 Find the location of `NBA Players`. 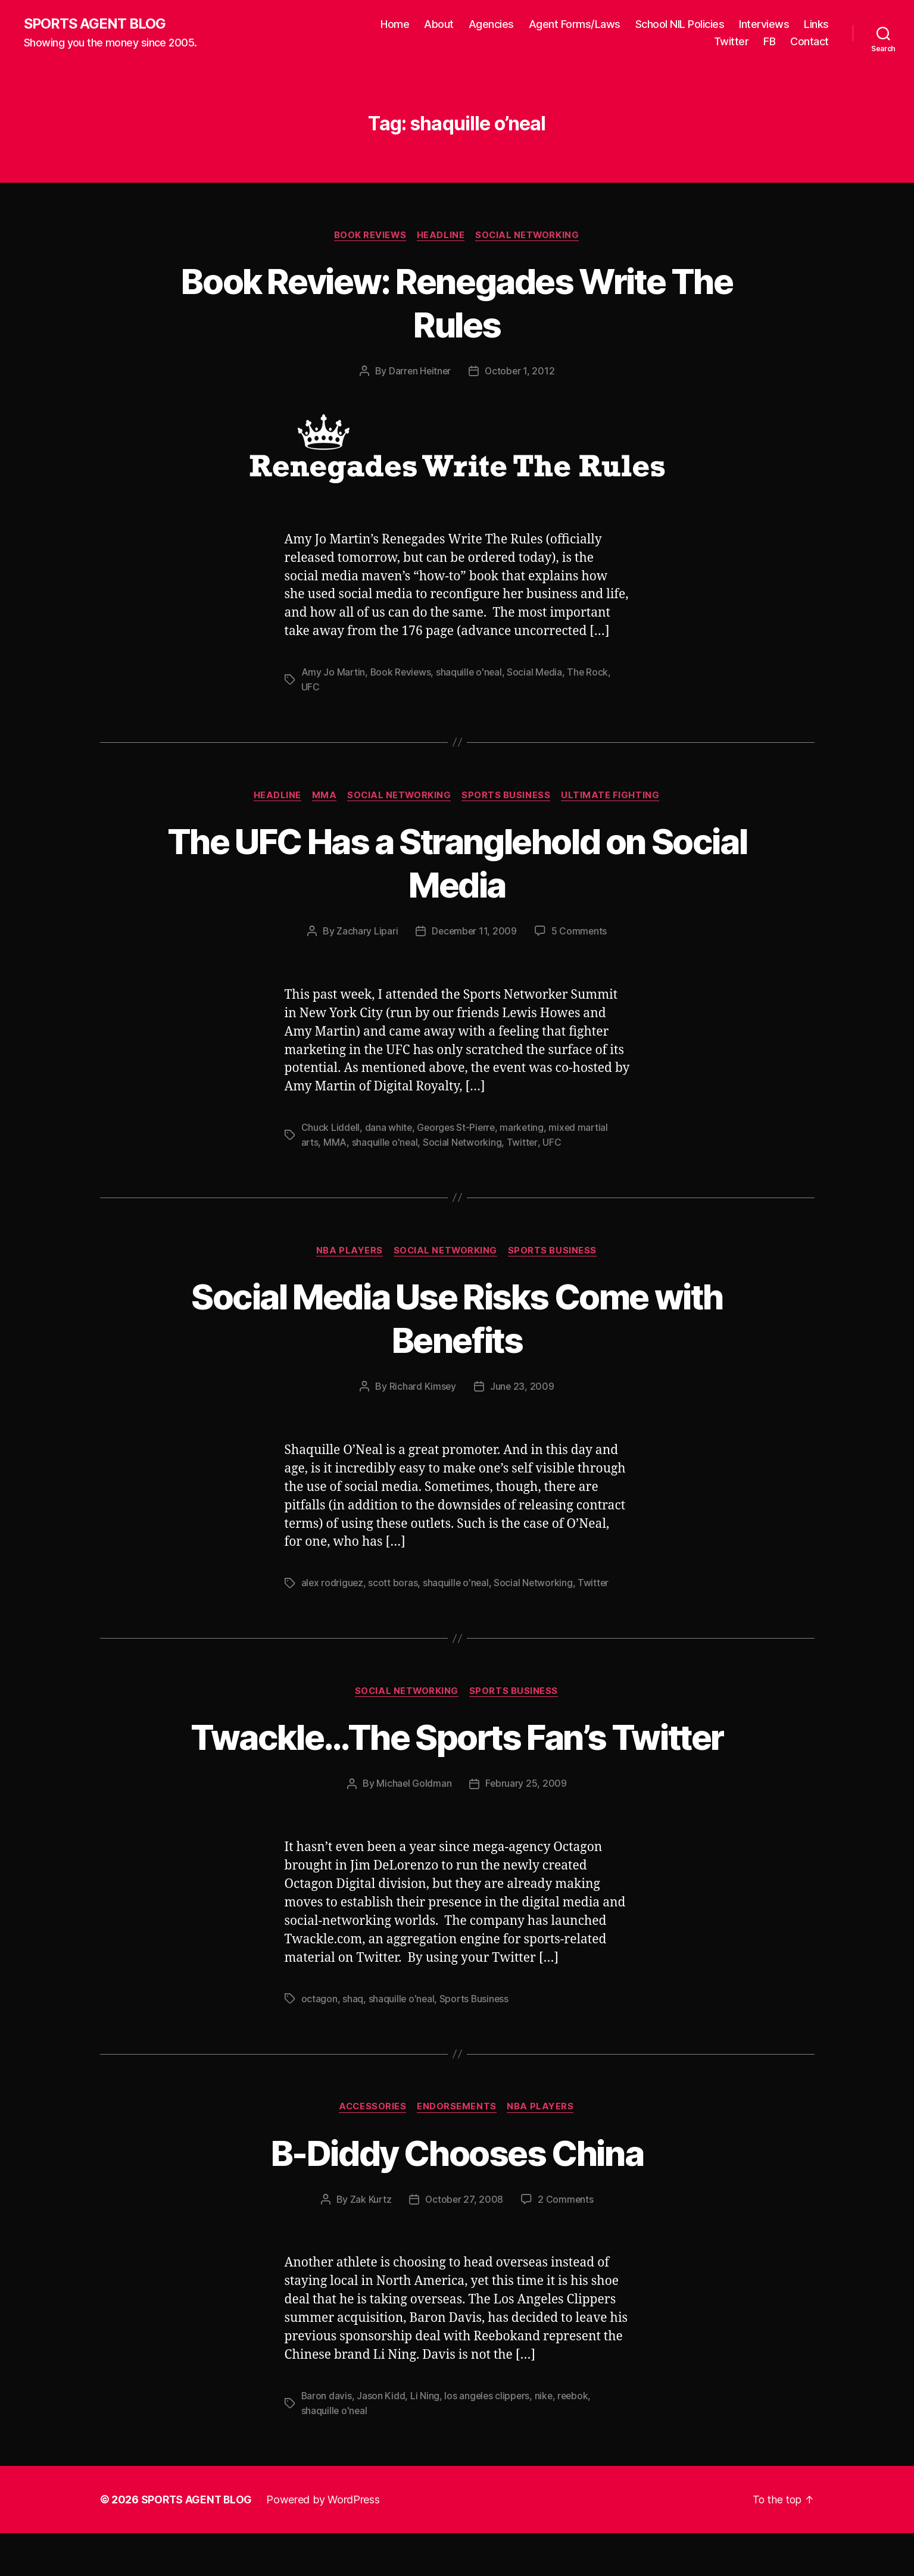

NBA Players is located at coordinates (348, 1250).